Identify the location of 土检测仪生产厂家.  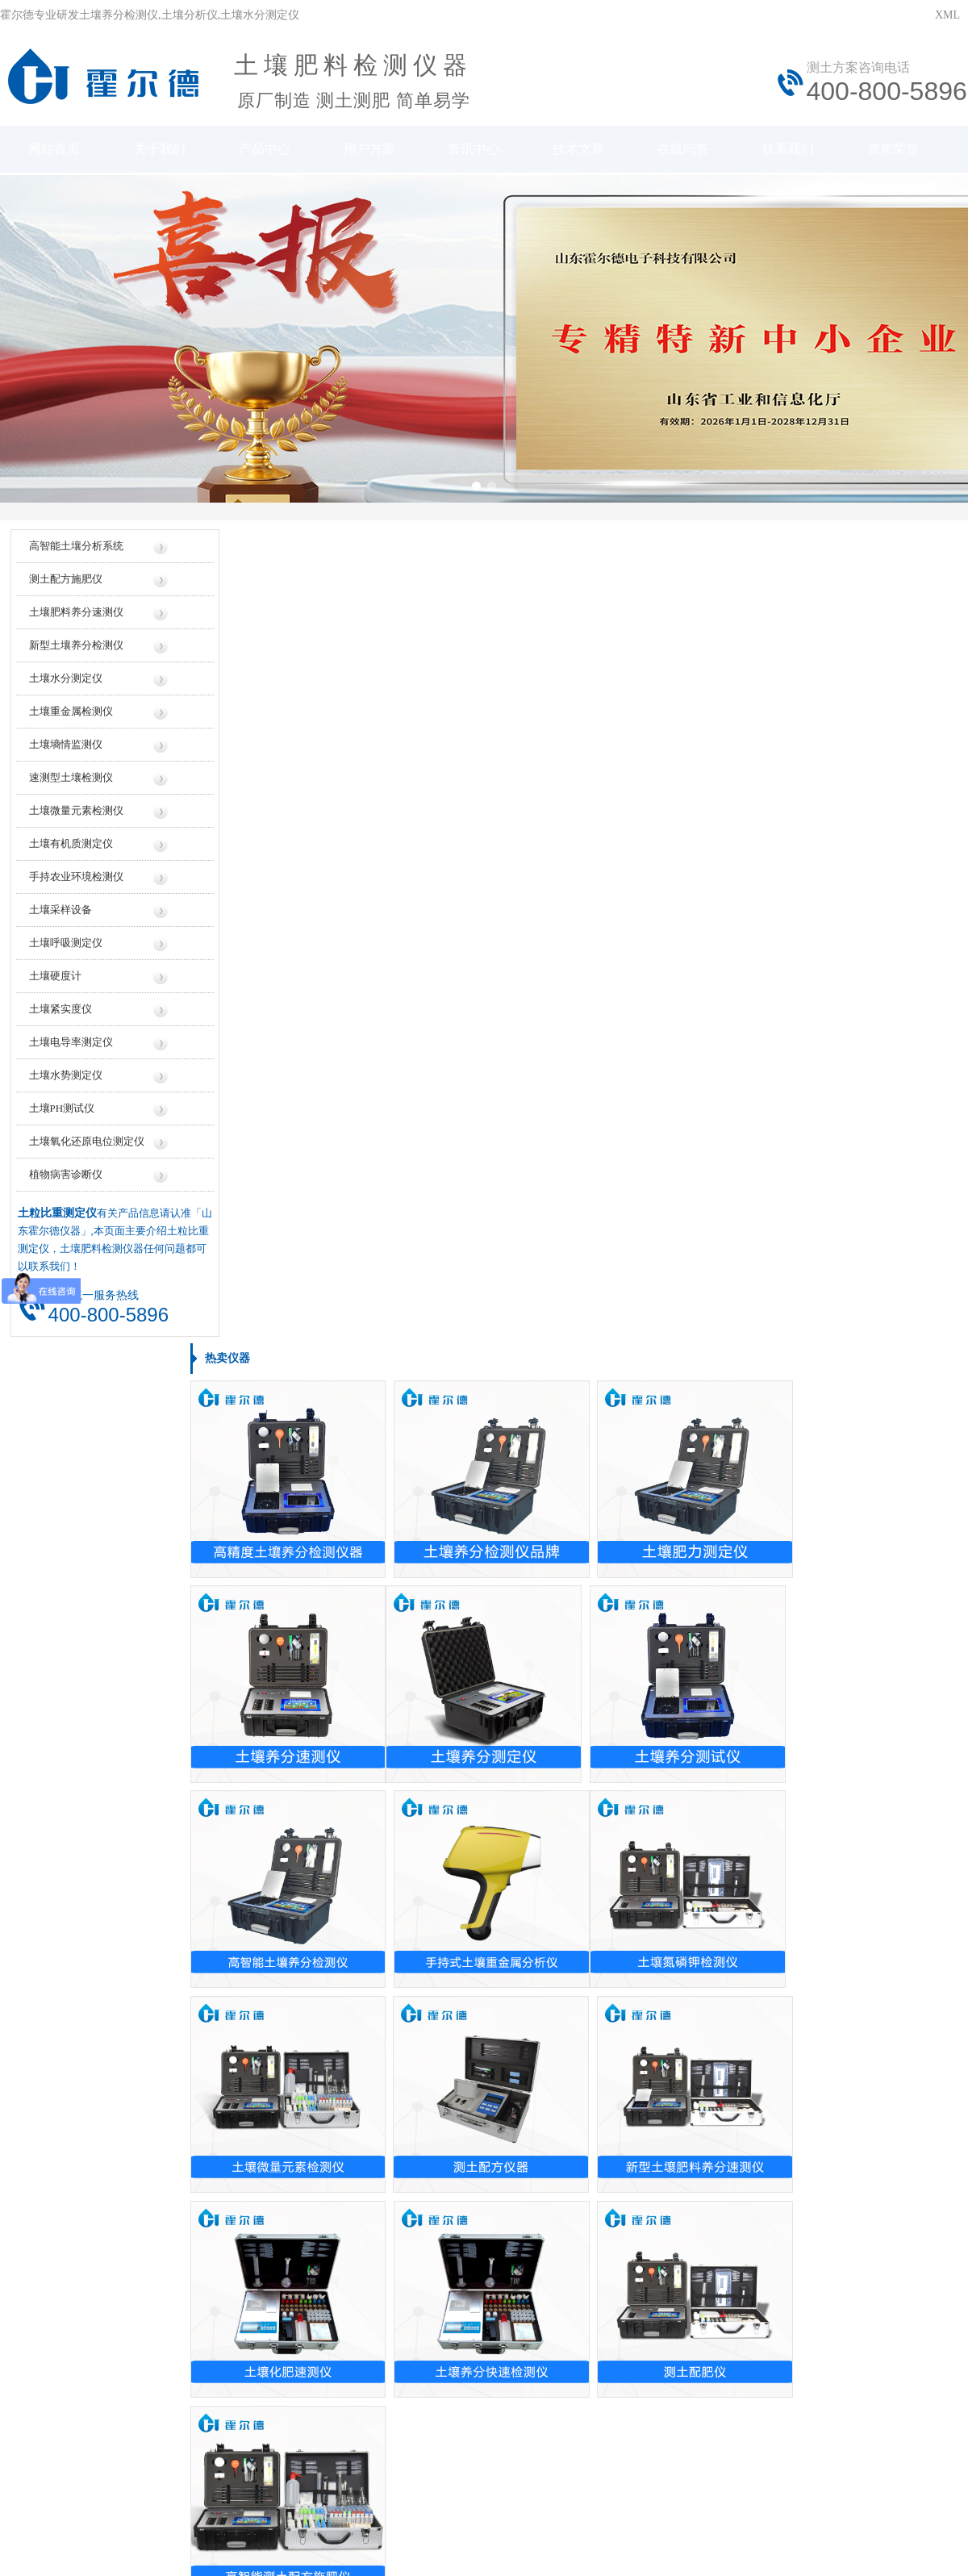
(715, 1590).